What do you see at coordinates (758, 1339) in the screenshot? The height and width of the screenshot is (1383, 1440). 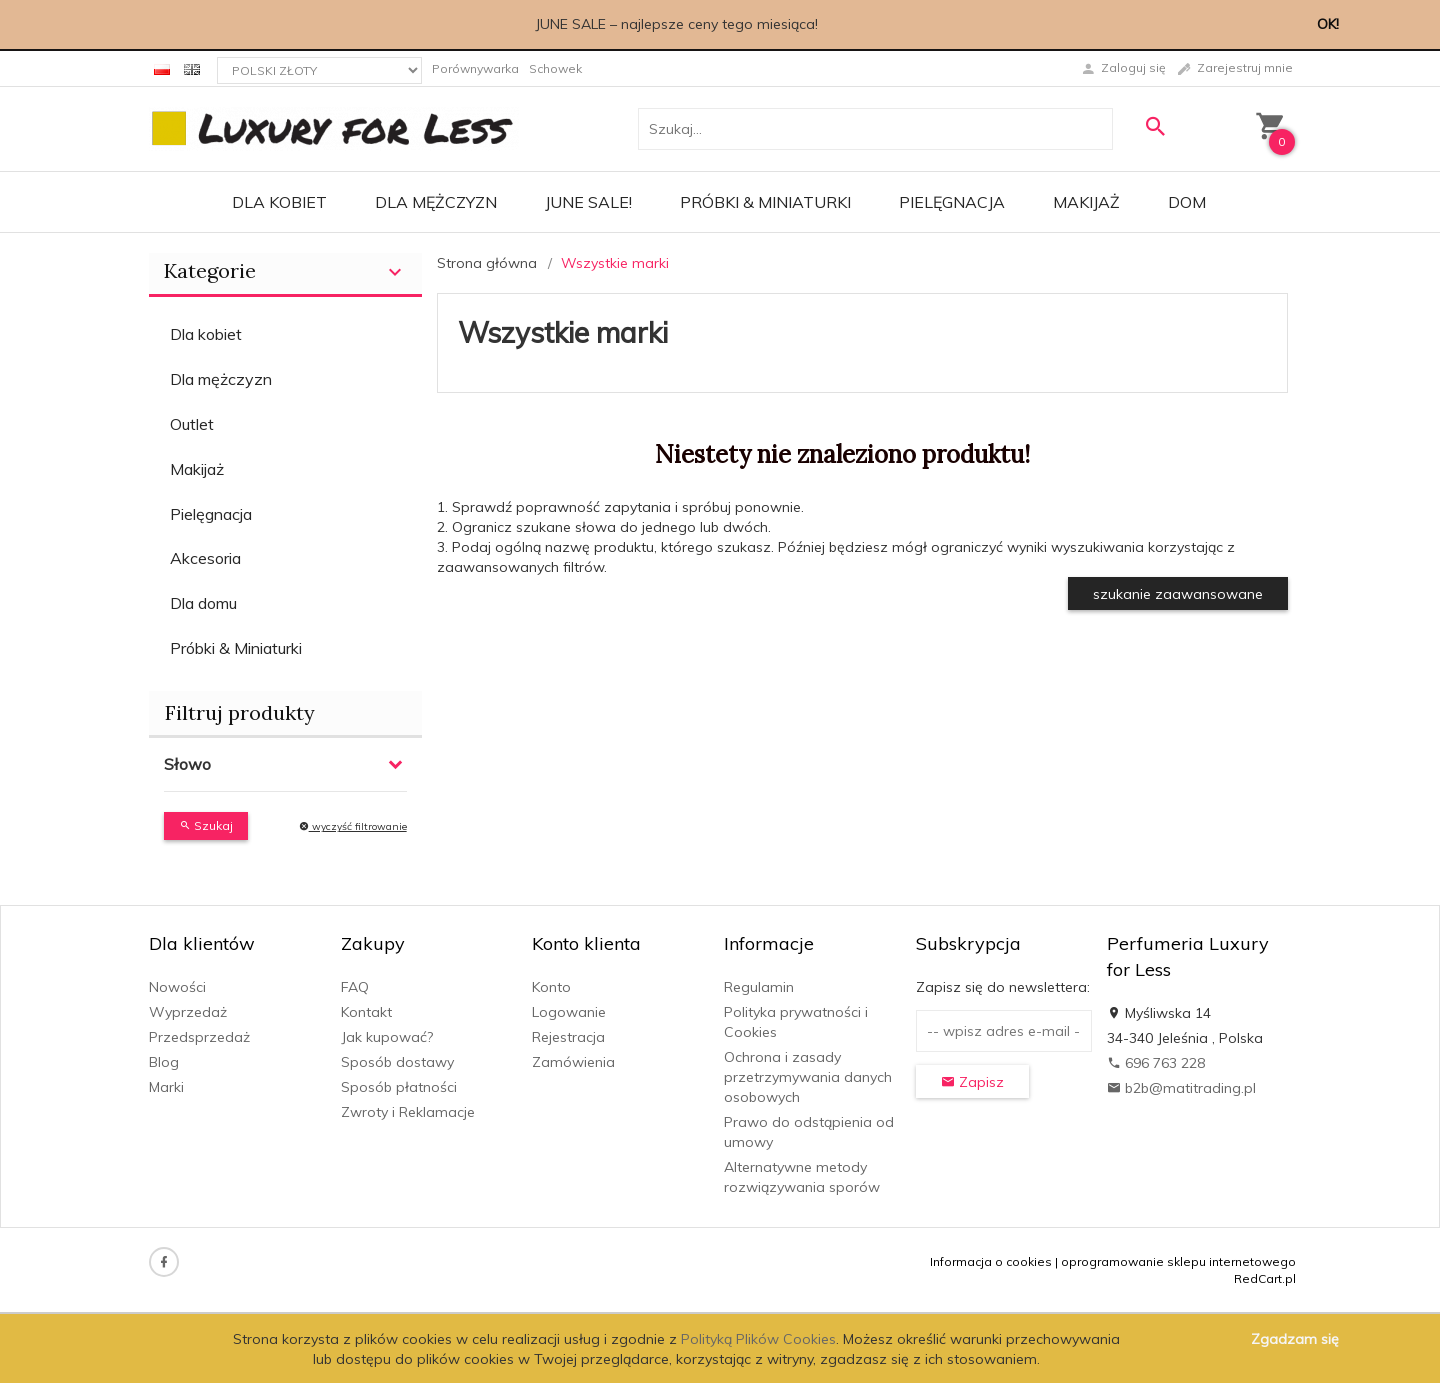 I see `Polityką Plików Cookies` at bounding box center [758, 1339].